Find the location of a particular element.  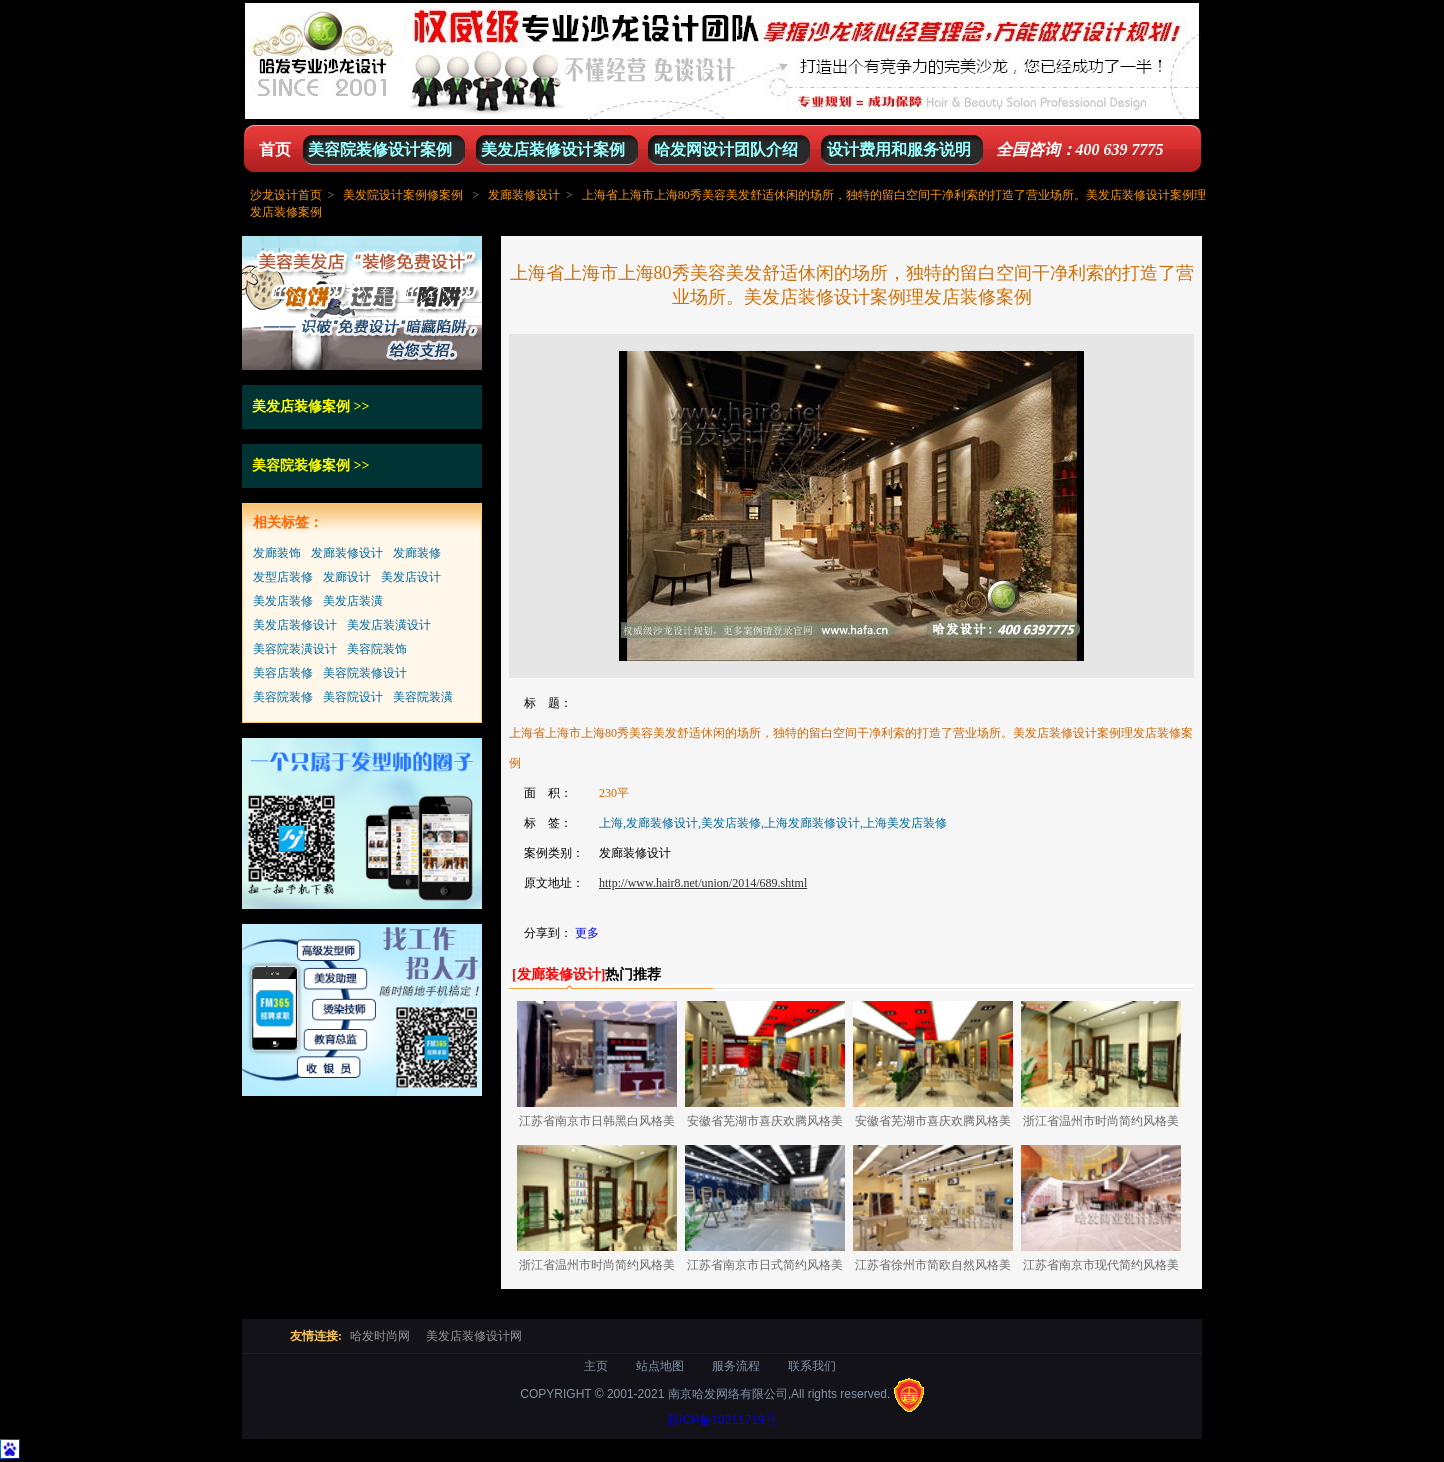

美容院设计 is located at coordinates (353, 697).